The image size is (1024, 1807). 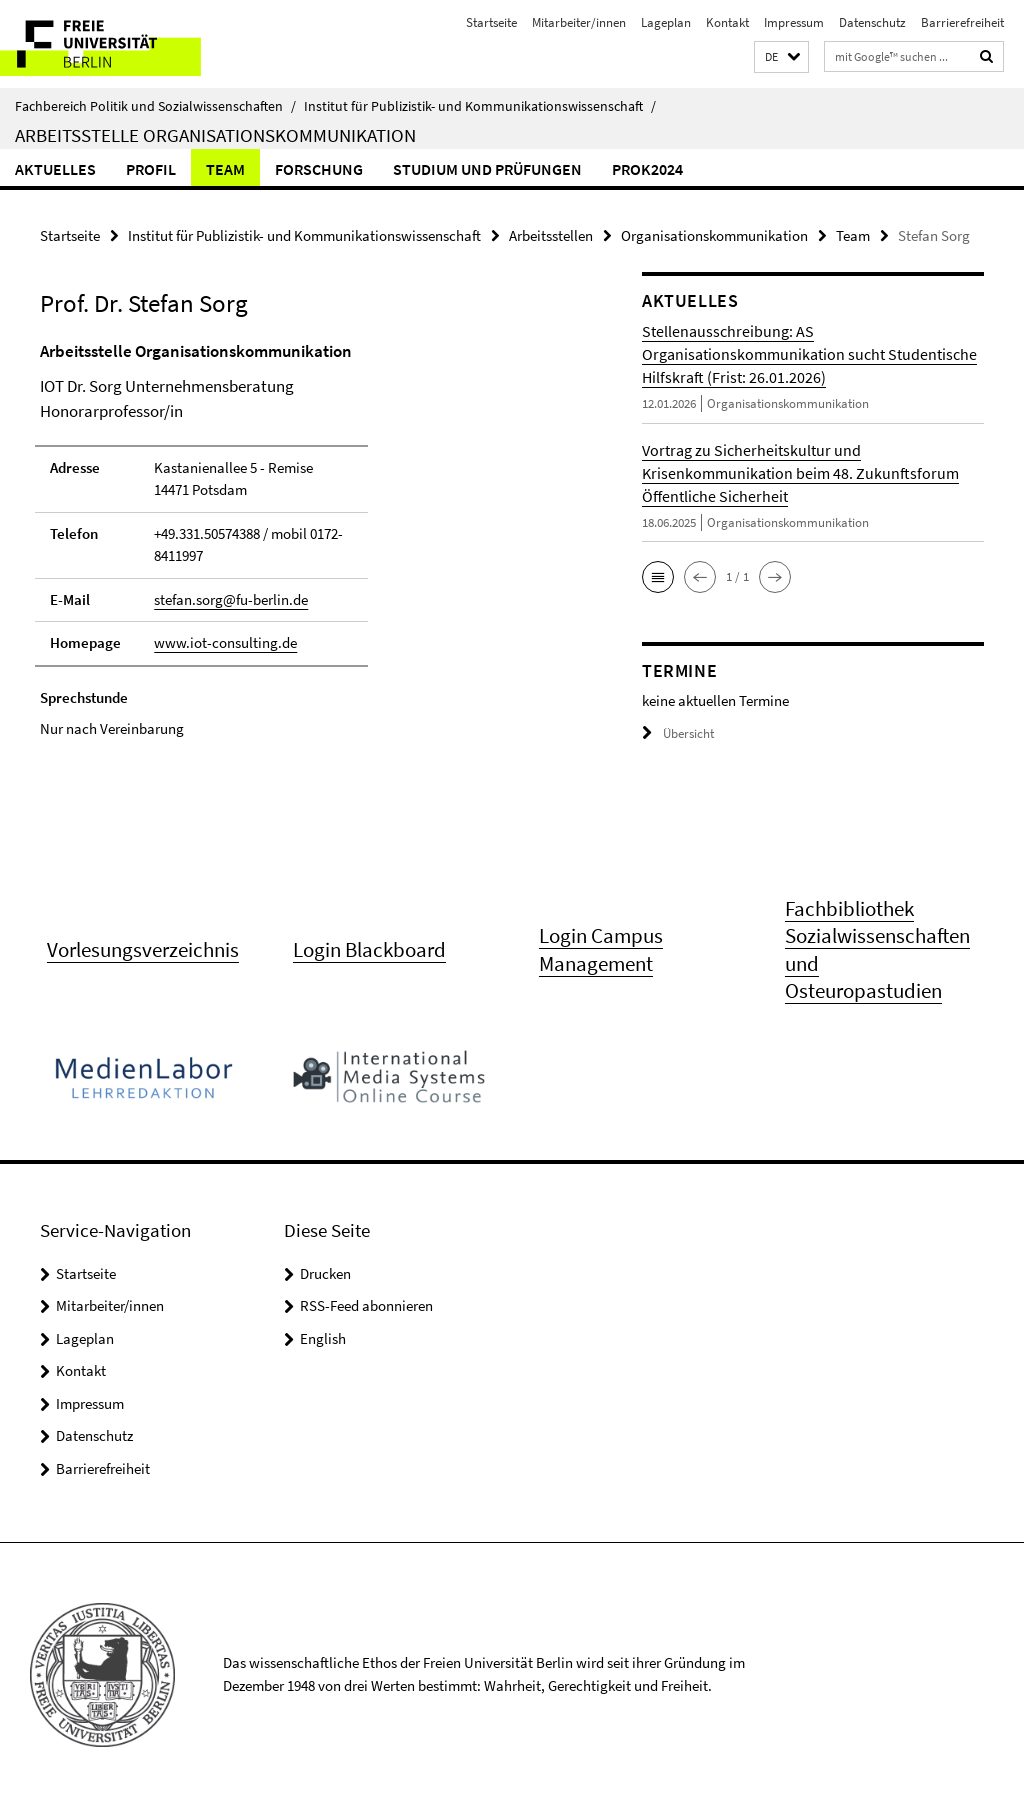 What do you see at coordinates (309, 540) in the screenshot?
I see `[tabpanel]` at bounding box center [309, 540].